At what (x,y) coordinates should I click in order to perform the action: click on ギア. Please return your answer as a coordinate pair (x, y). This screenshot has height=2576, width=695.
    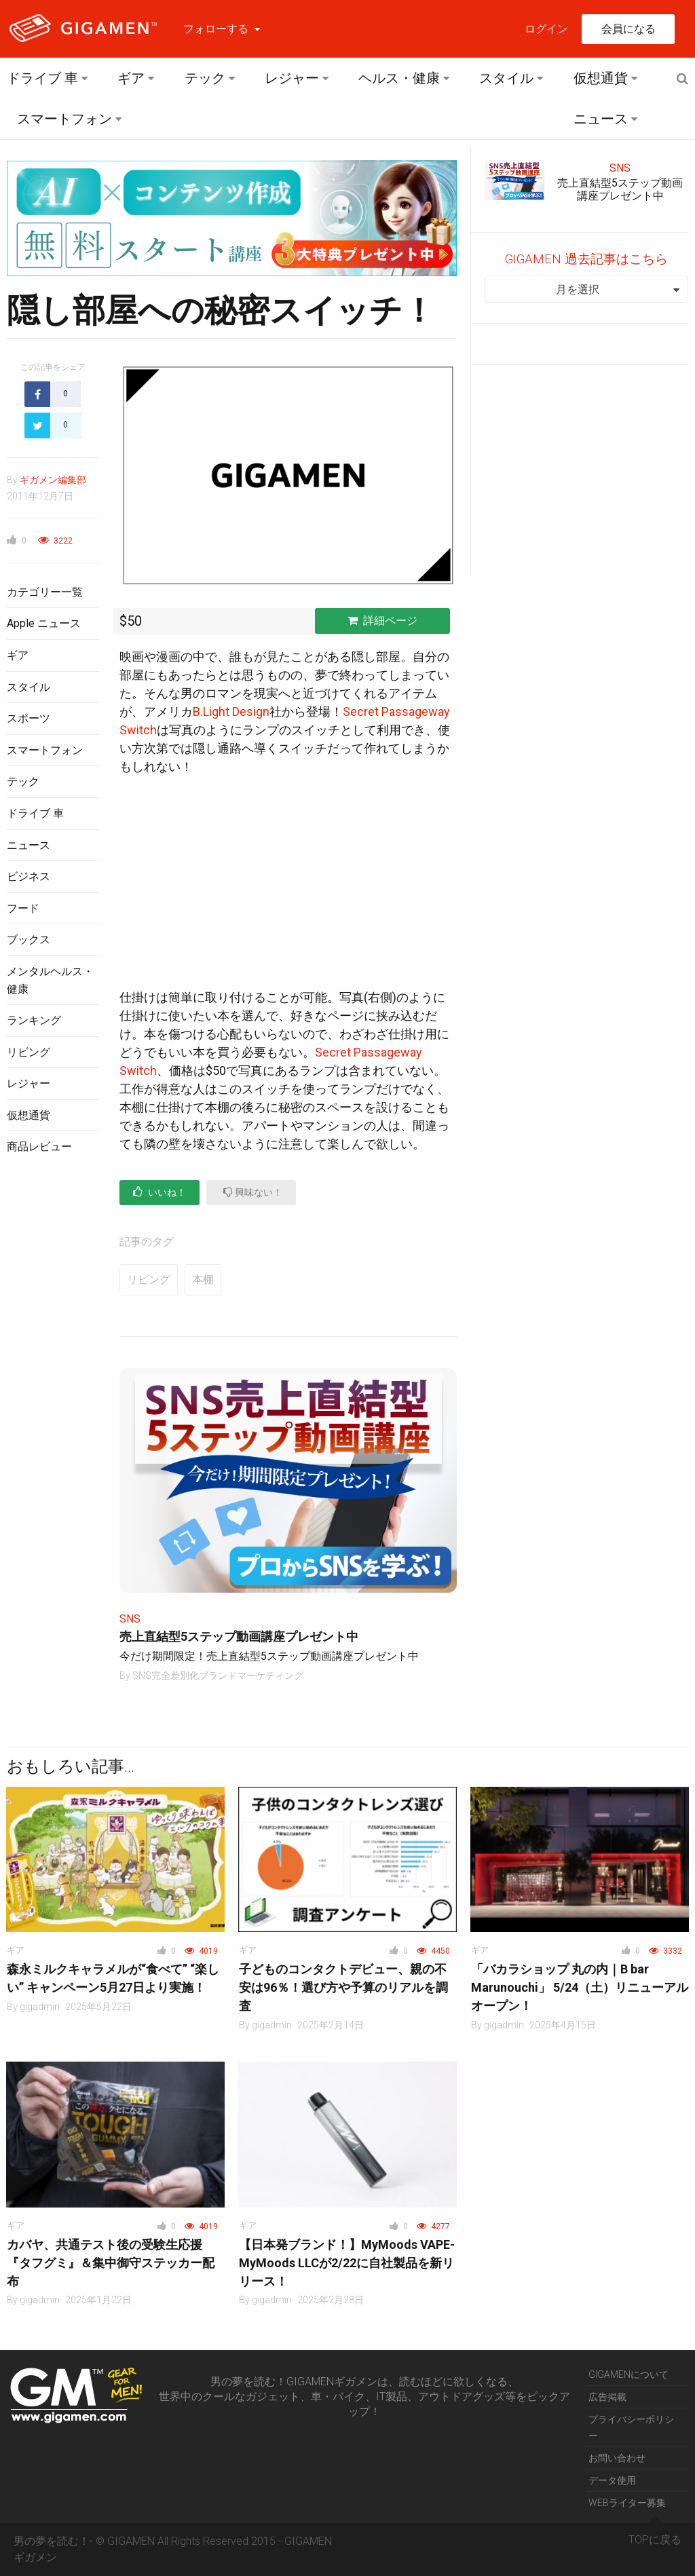
    Looking at the image, I should click on (131, 78).